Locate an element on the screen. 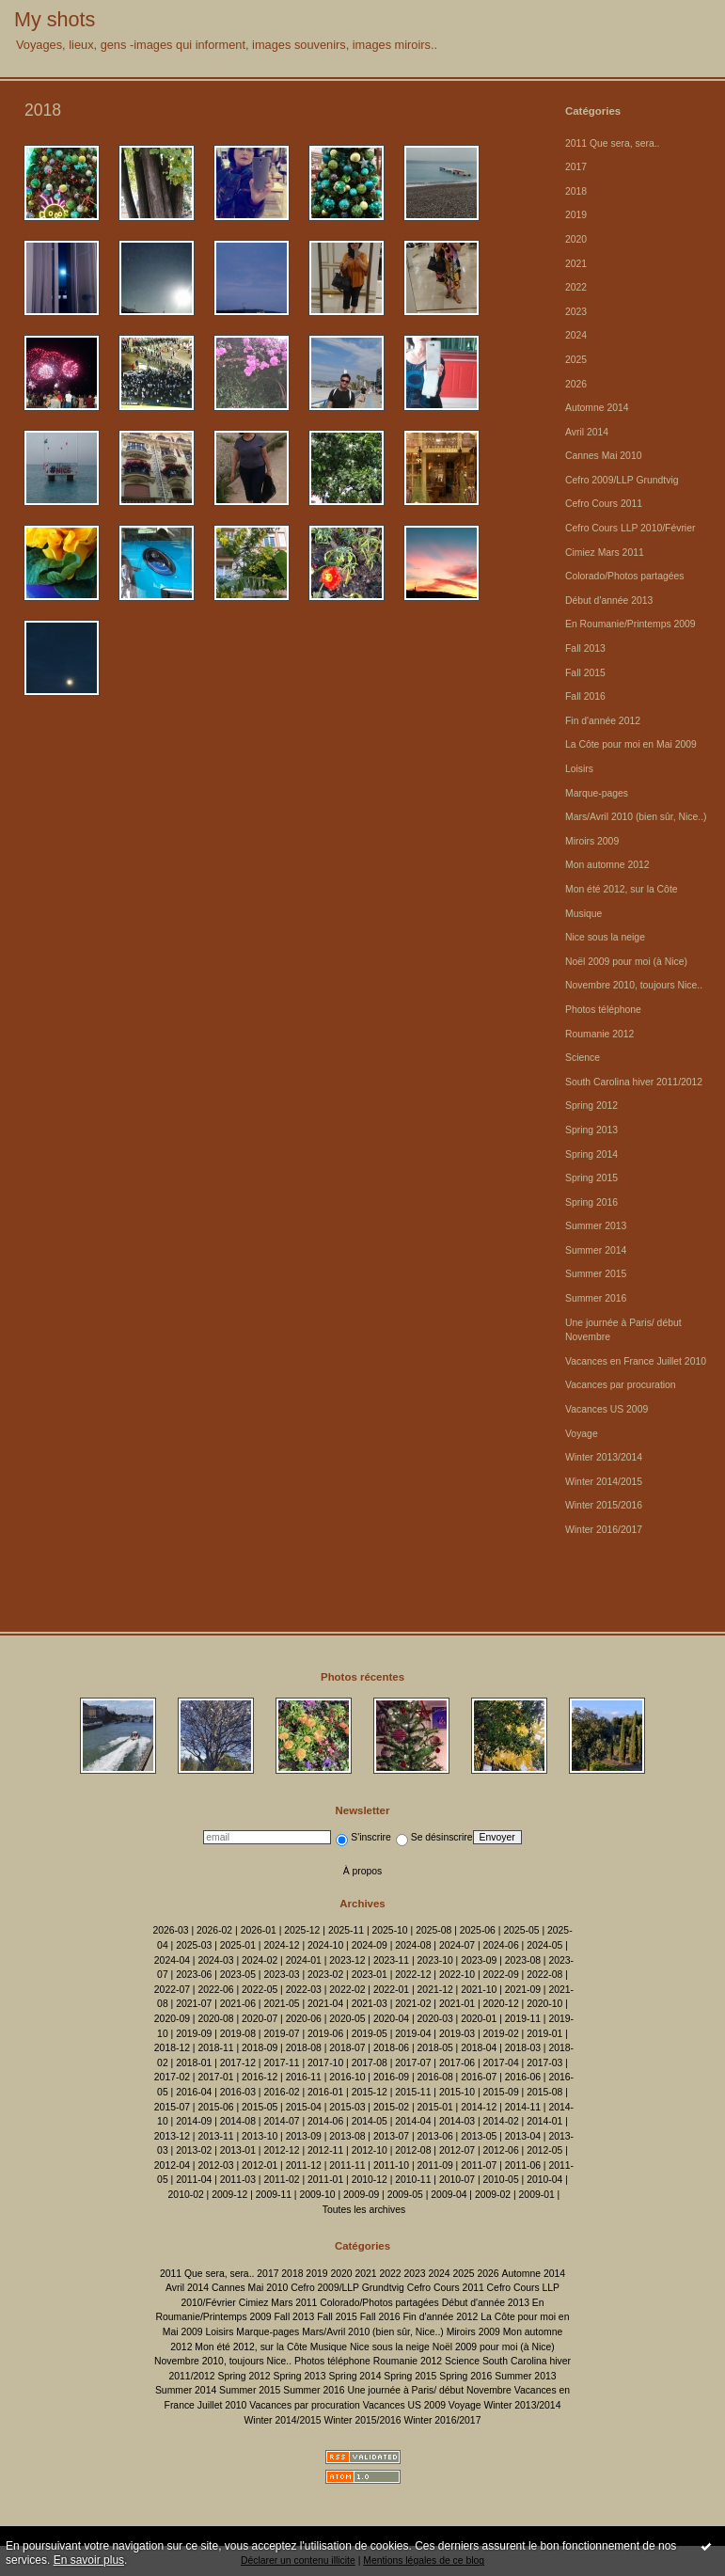 This screenshot has height=2576, width=725. 2017 is located at coordinates (576, 167).